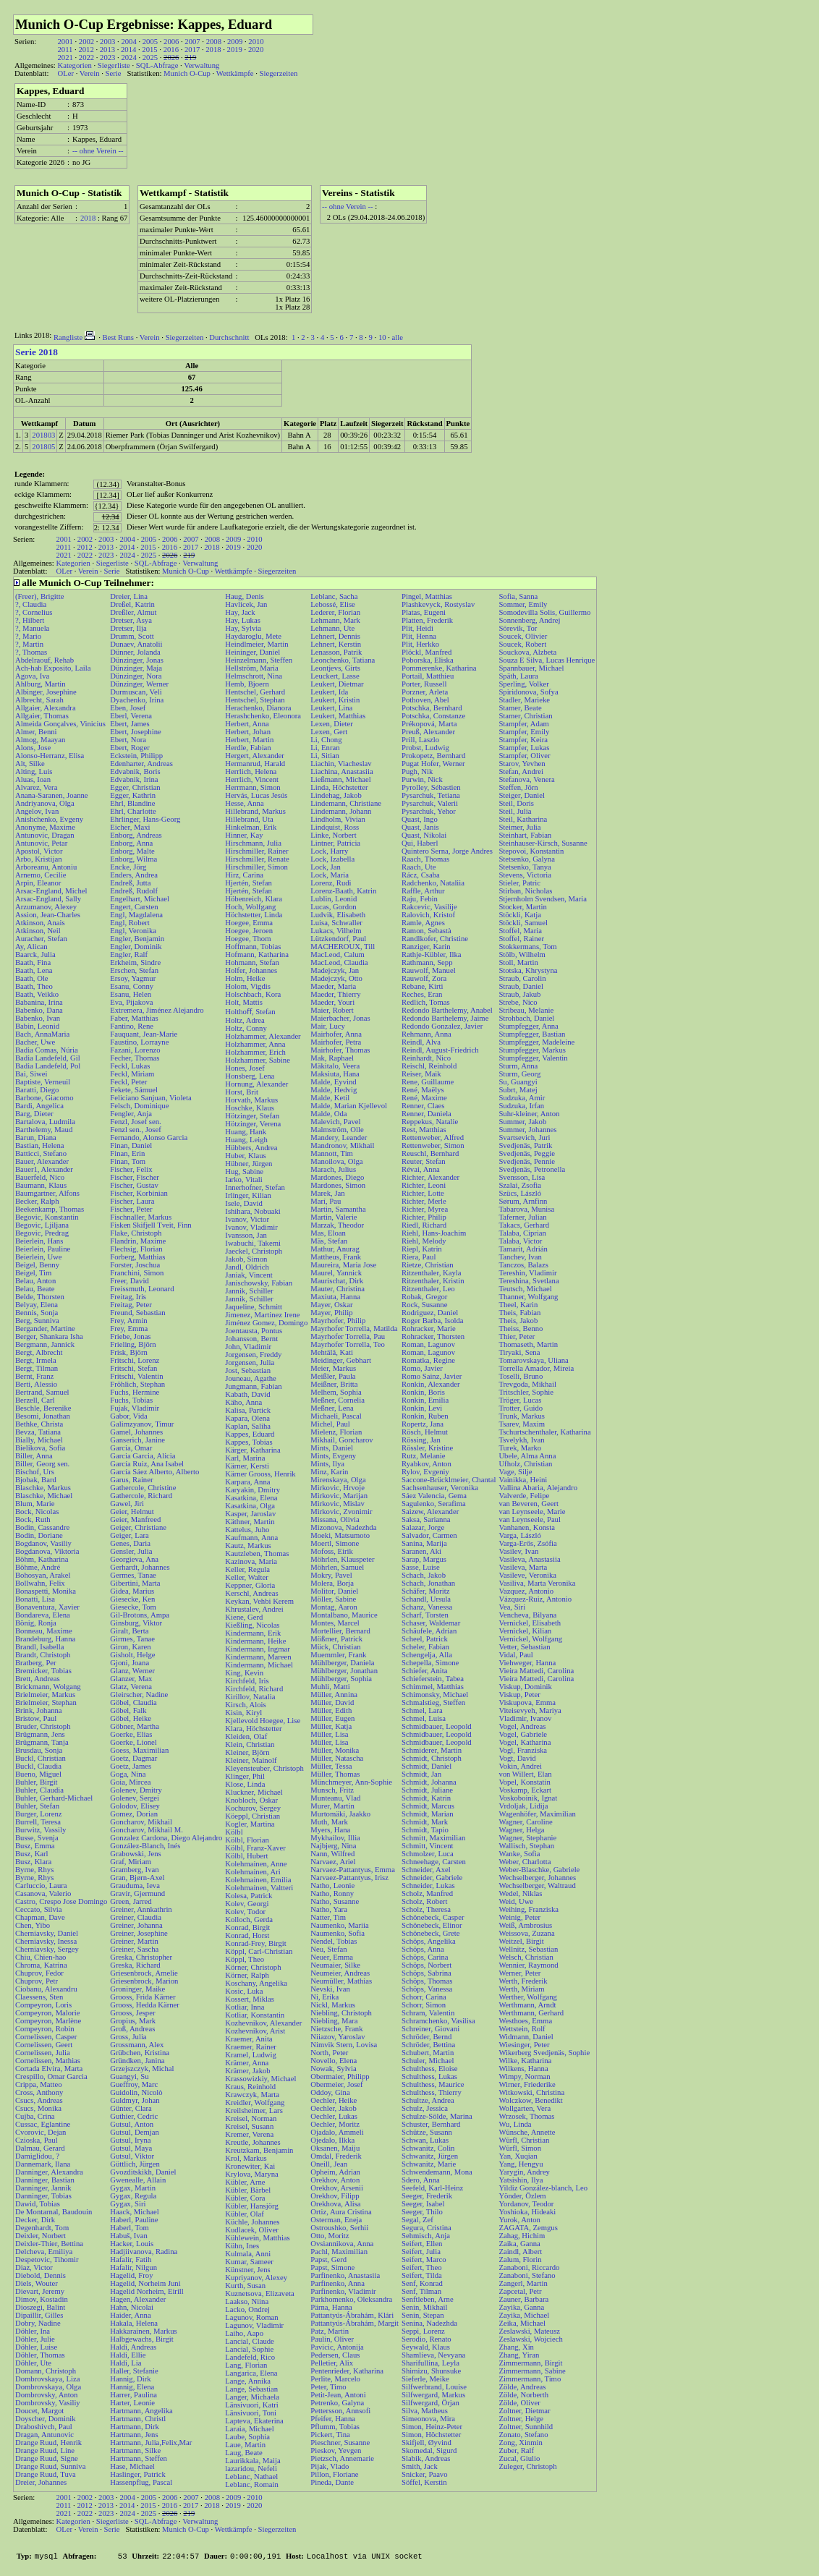 This screenshot has width=819, height=2576. Describe the element at coordinates (128, 42) in the screenshot. I see `2004` at that location.